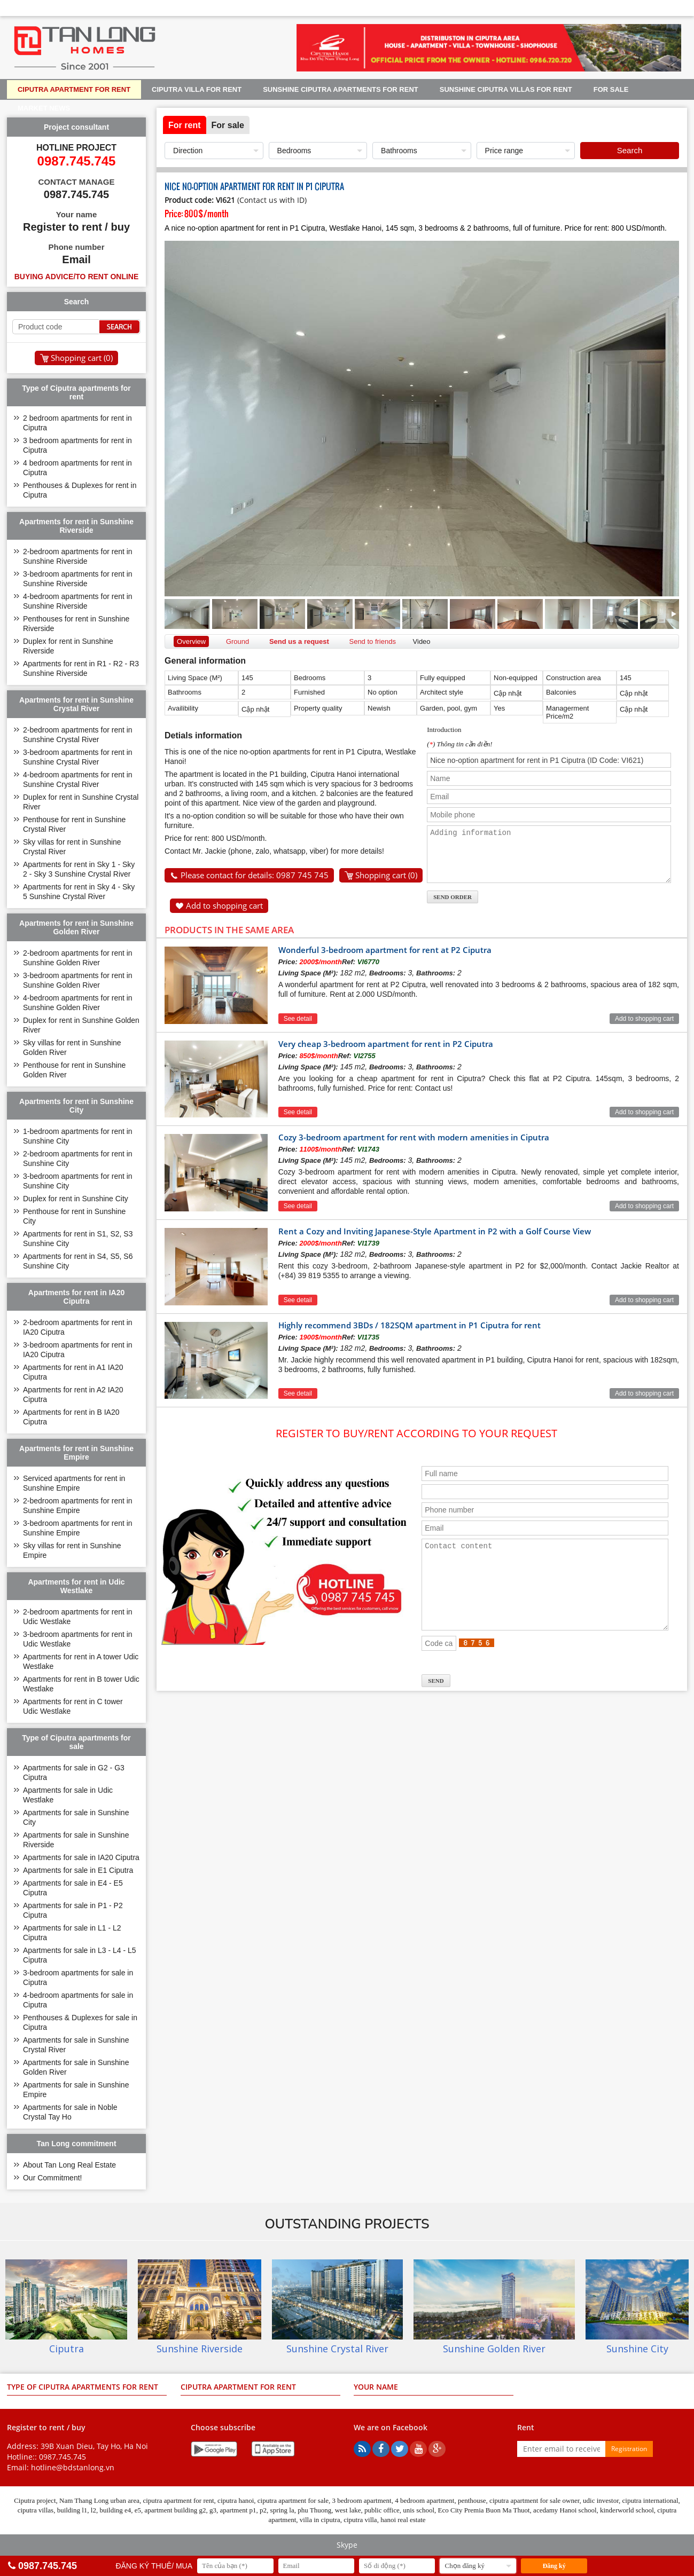  I want to click on Please contact for details: 0987 745 745, so click(255, 875).